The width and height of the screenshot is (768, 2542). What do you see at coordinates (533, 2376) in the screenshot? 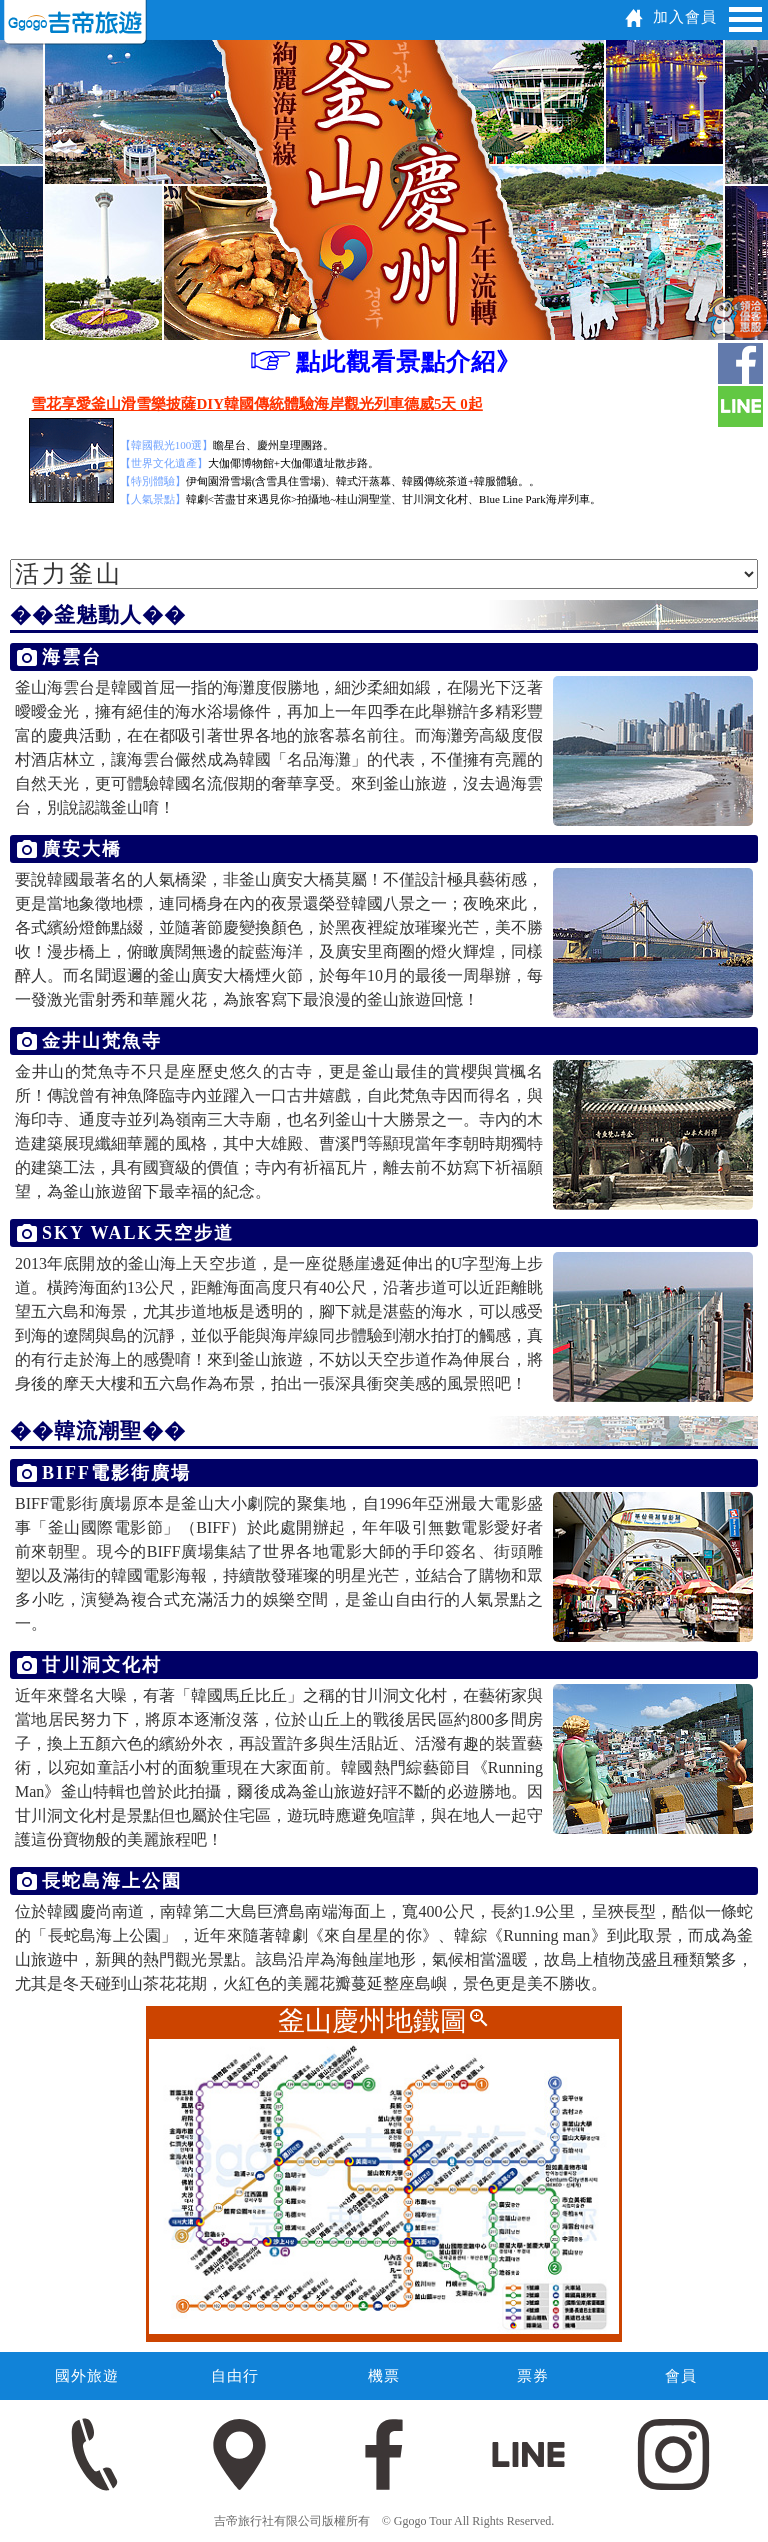
I see `票券` at bounding box center [533, 2376].